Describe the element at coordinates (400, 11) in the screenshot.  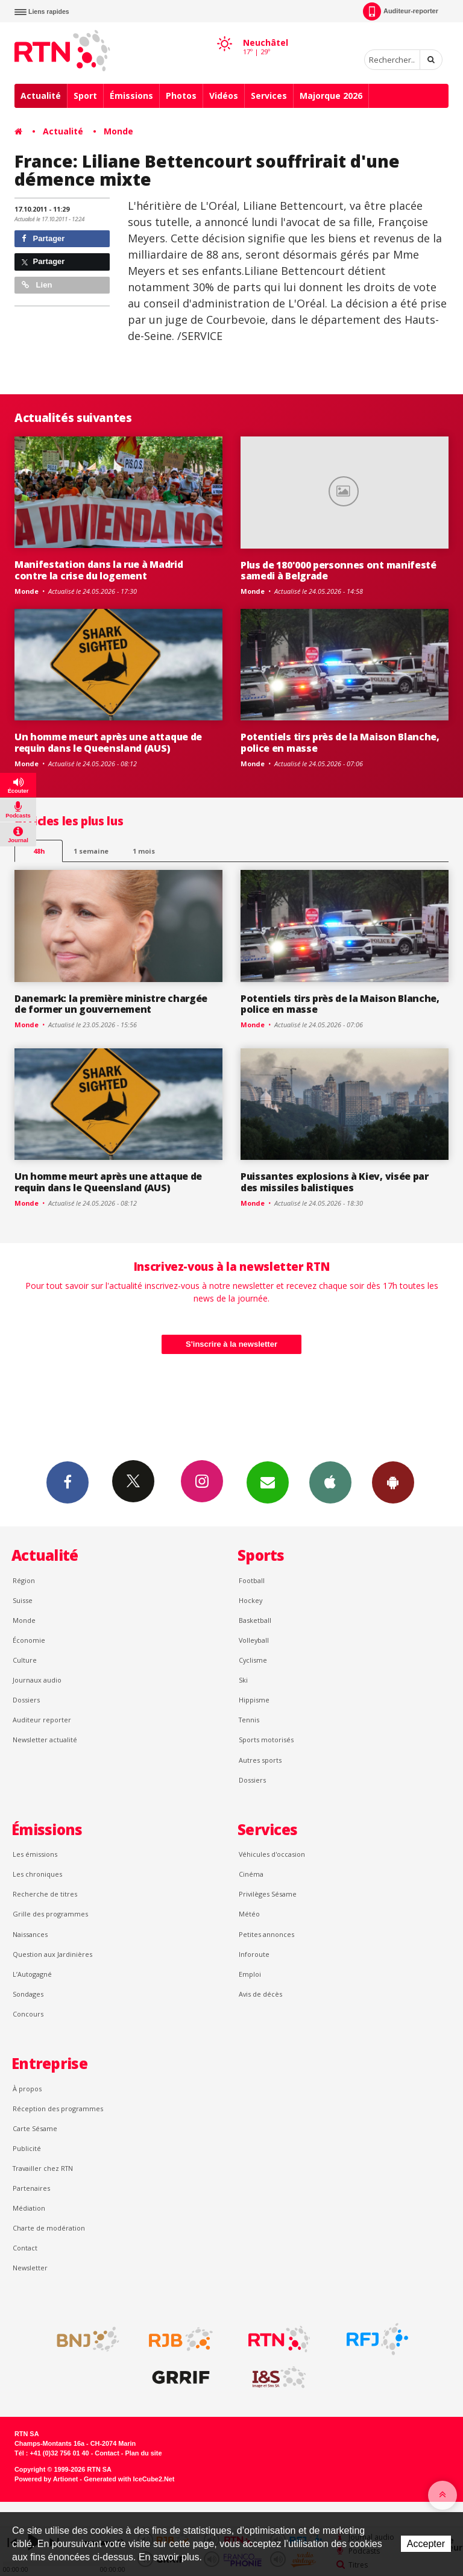
I see `Auditeur-reporter` at that location.